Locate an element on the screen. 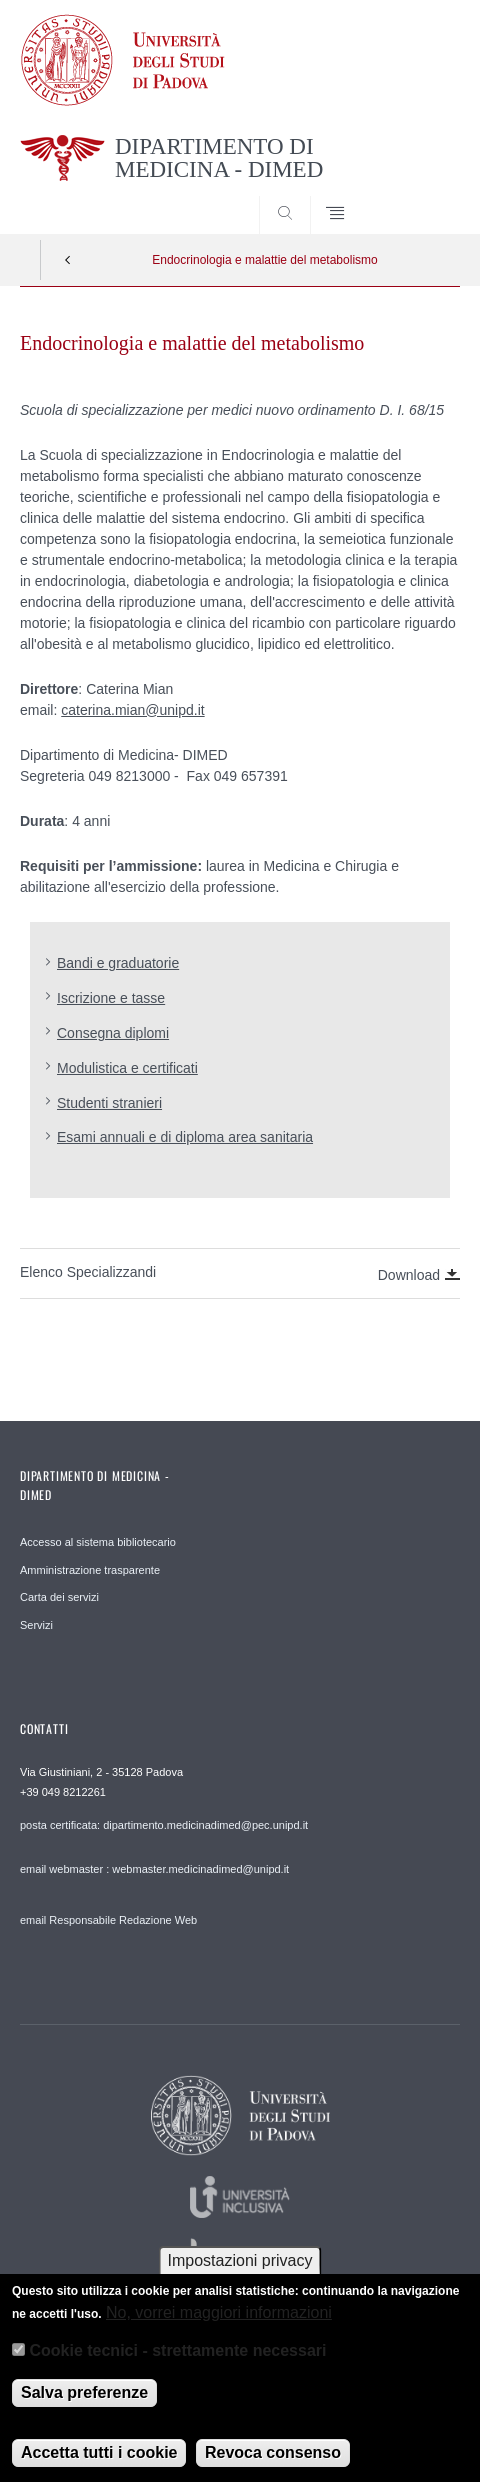  Indietro is located at coordinates (68, 260).